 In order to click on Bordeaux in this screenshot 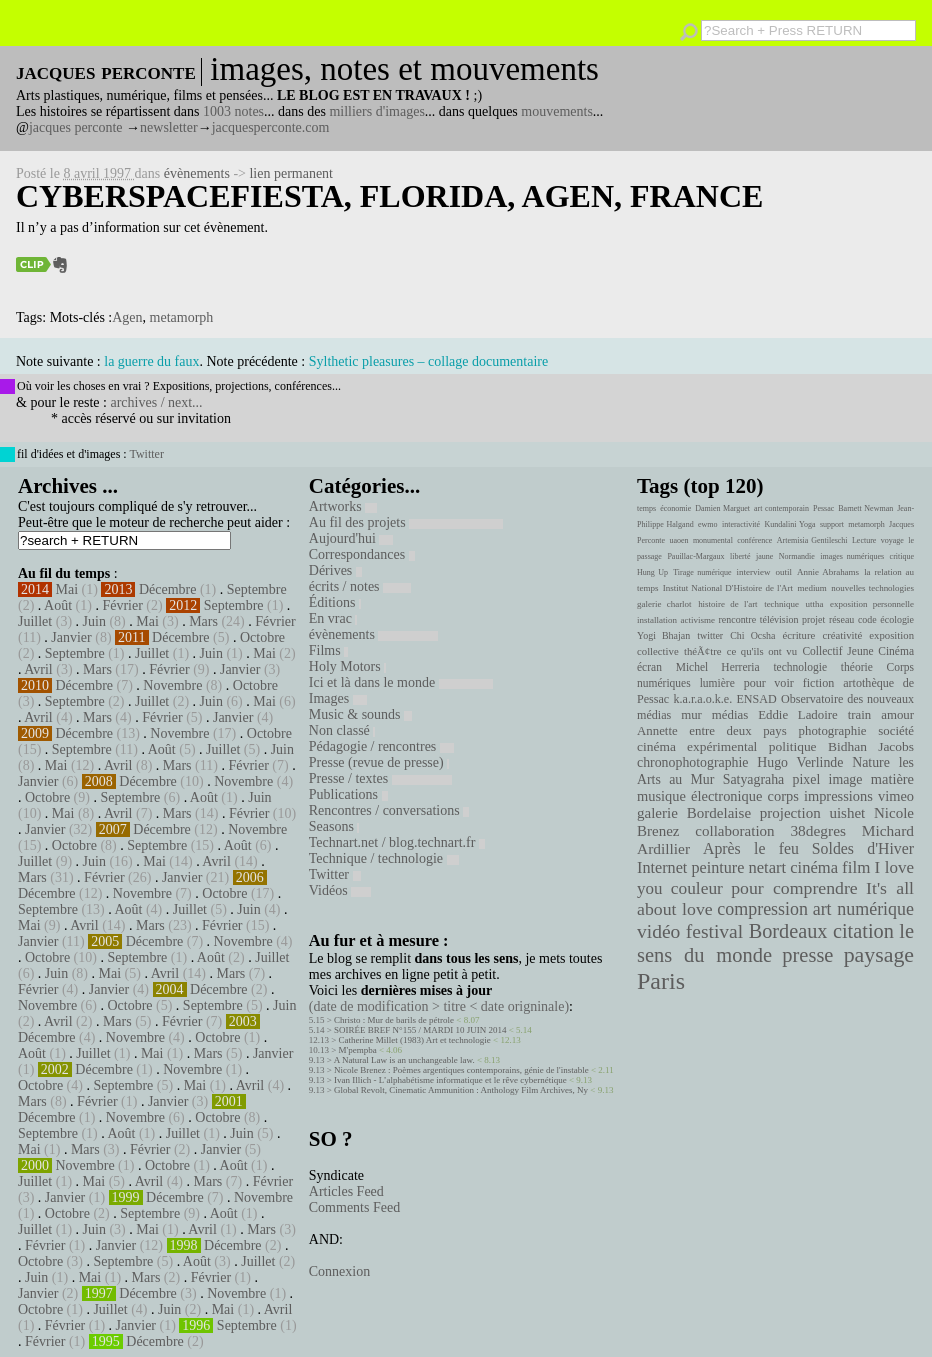, I will do `click(788, 931)`.